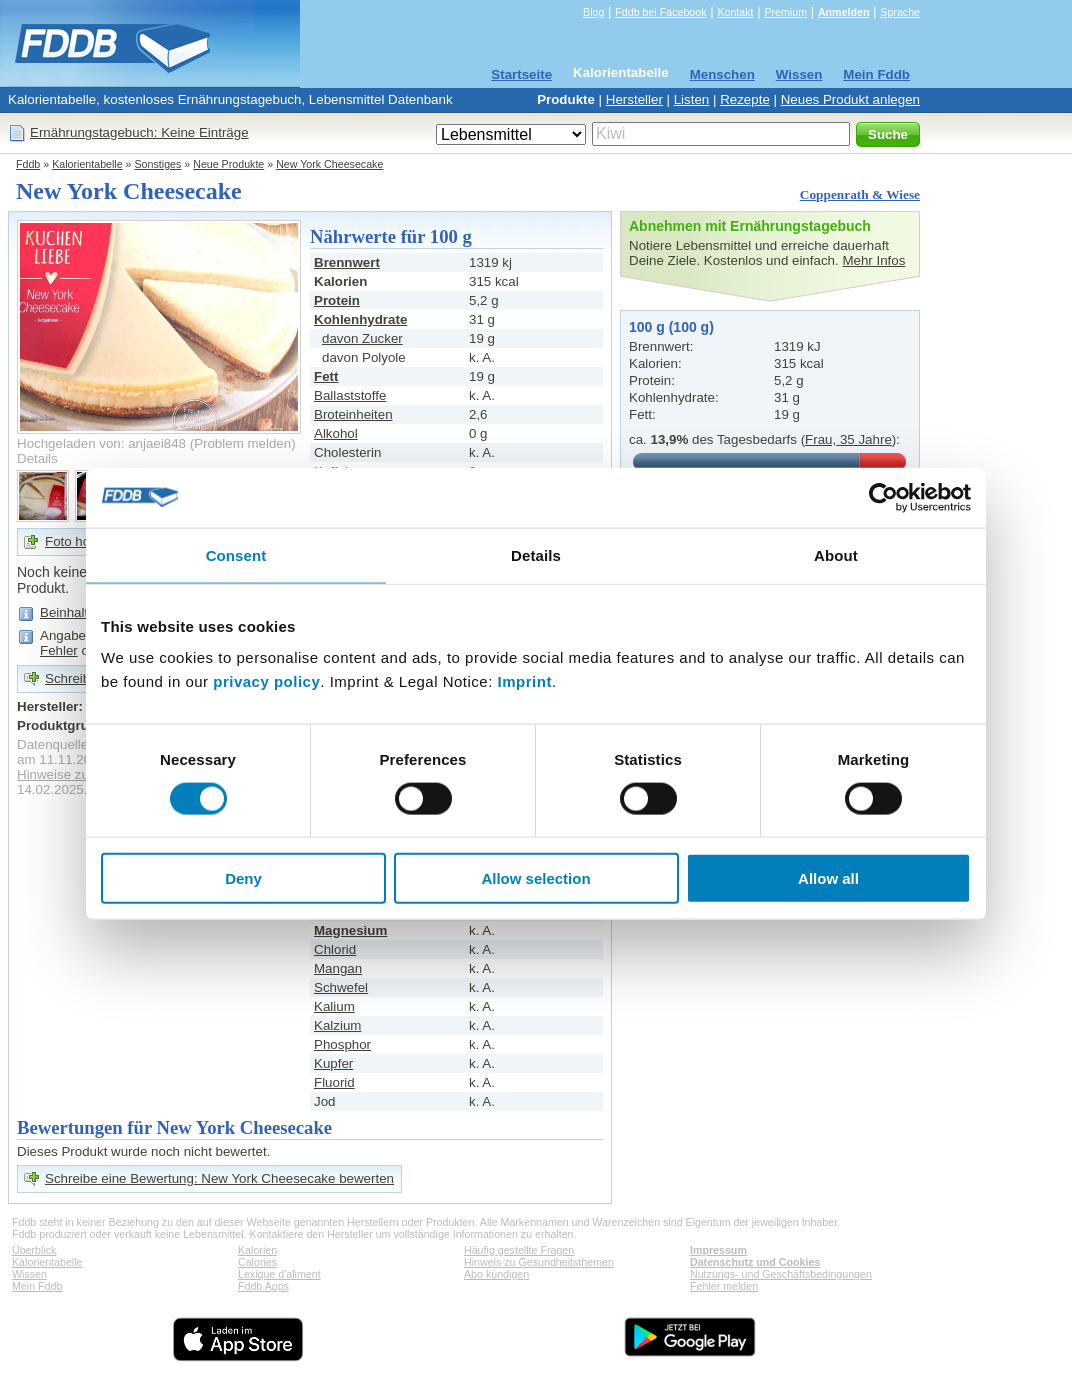 The image size is (1072, 1387). Describe the element at coordinates (350, 395) in the screenshot. I see `Ballaststoffe` at that location.